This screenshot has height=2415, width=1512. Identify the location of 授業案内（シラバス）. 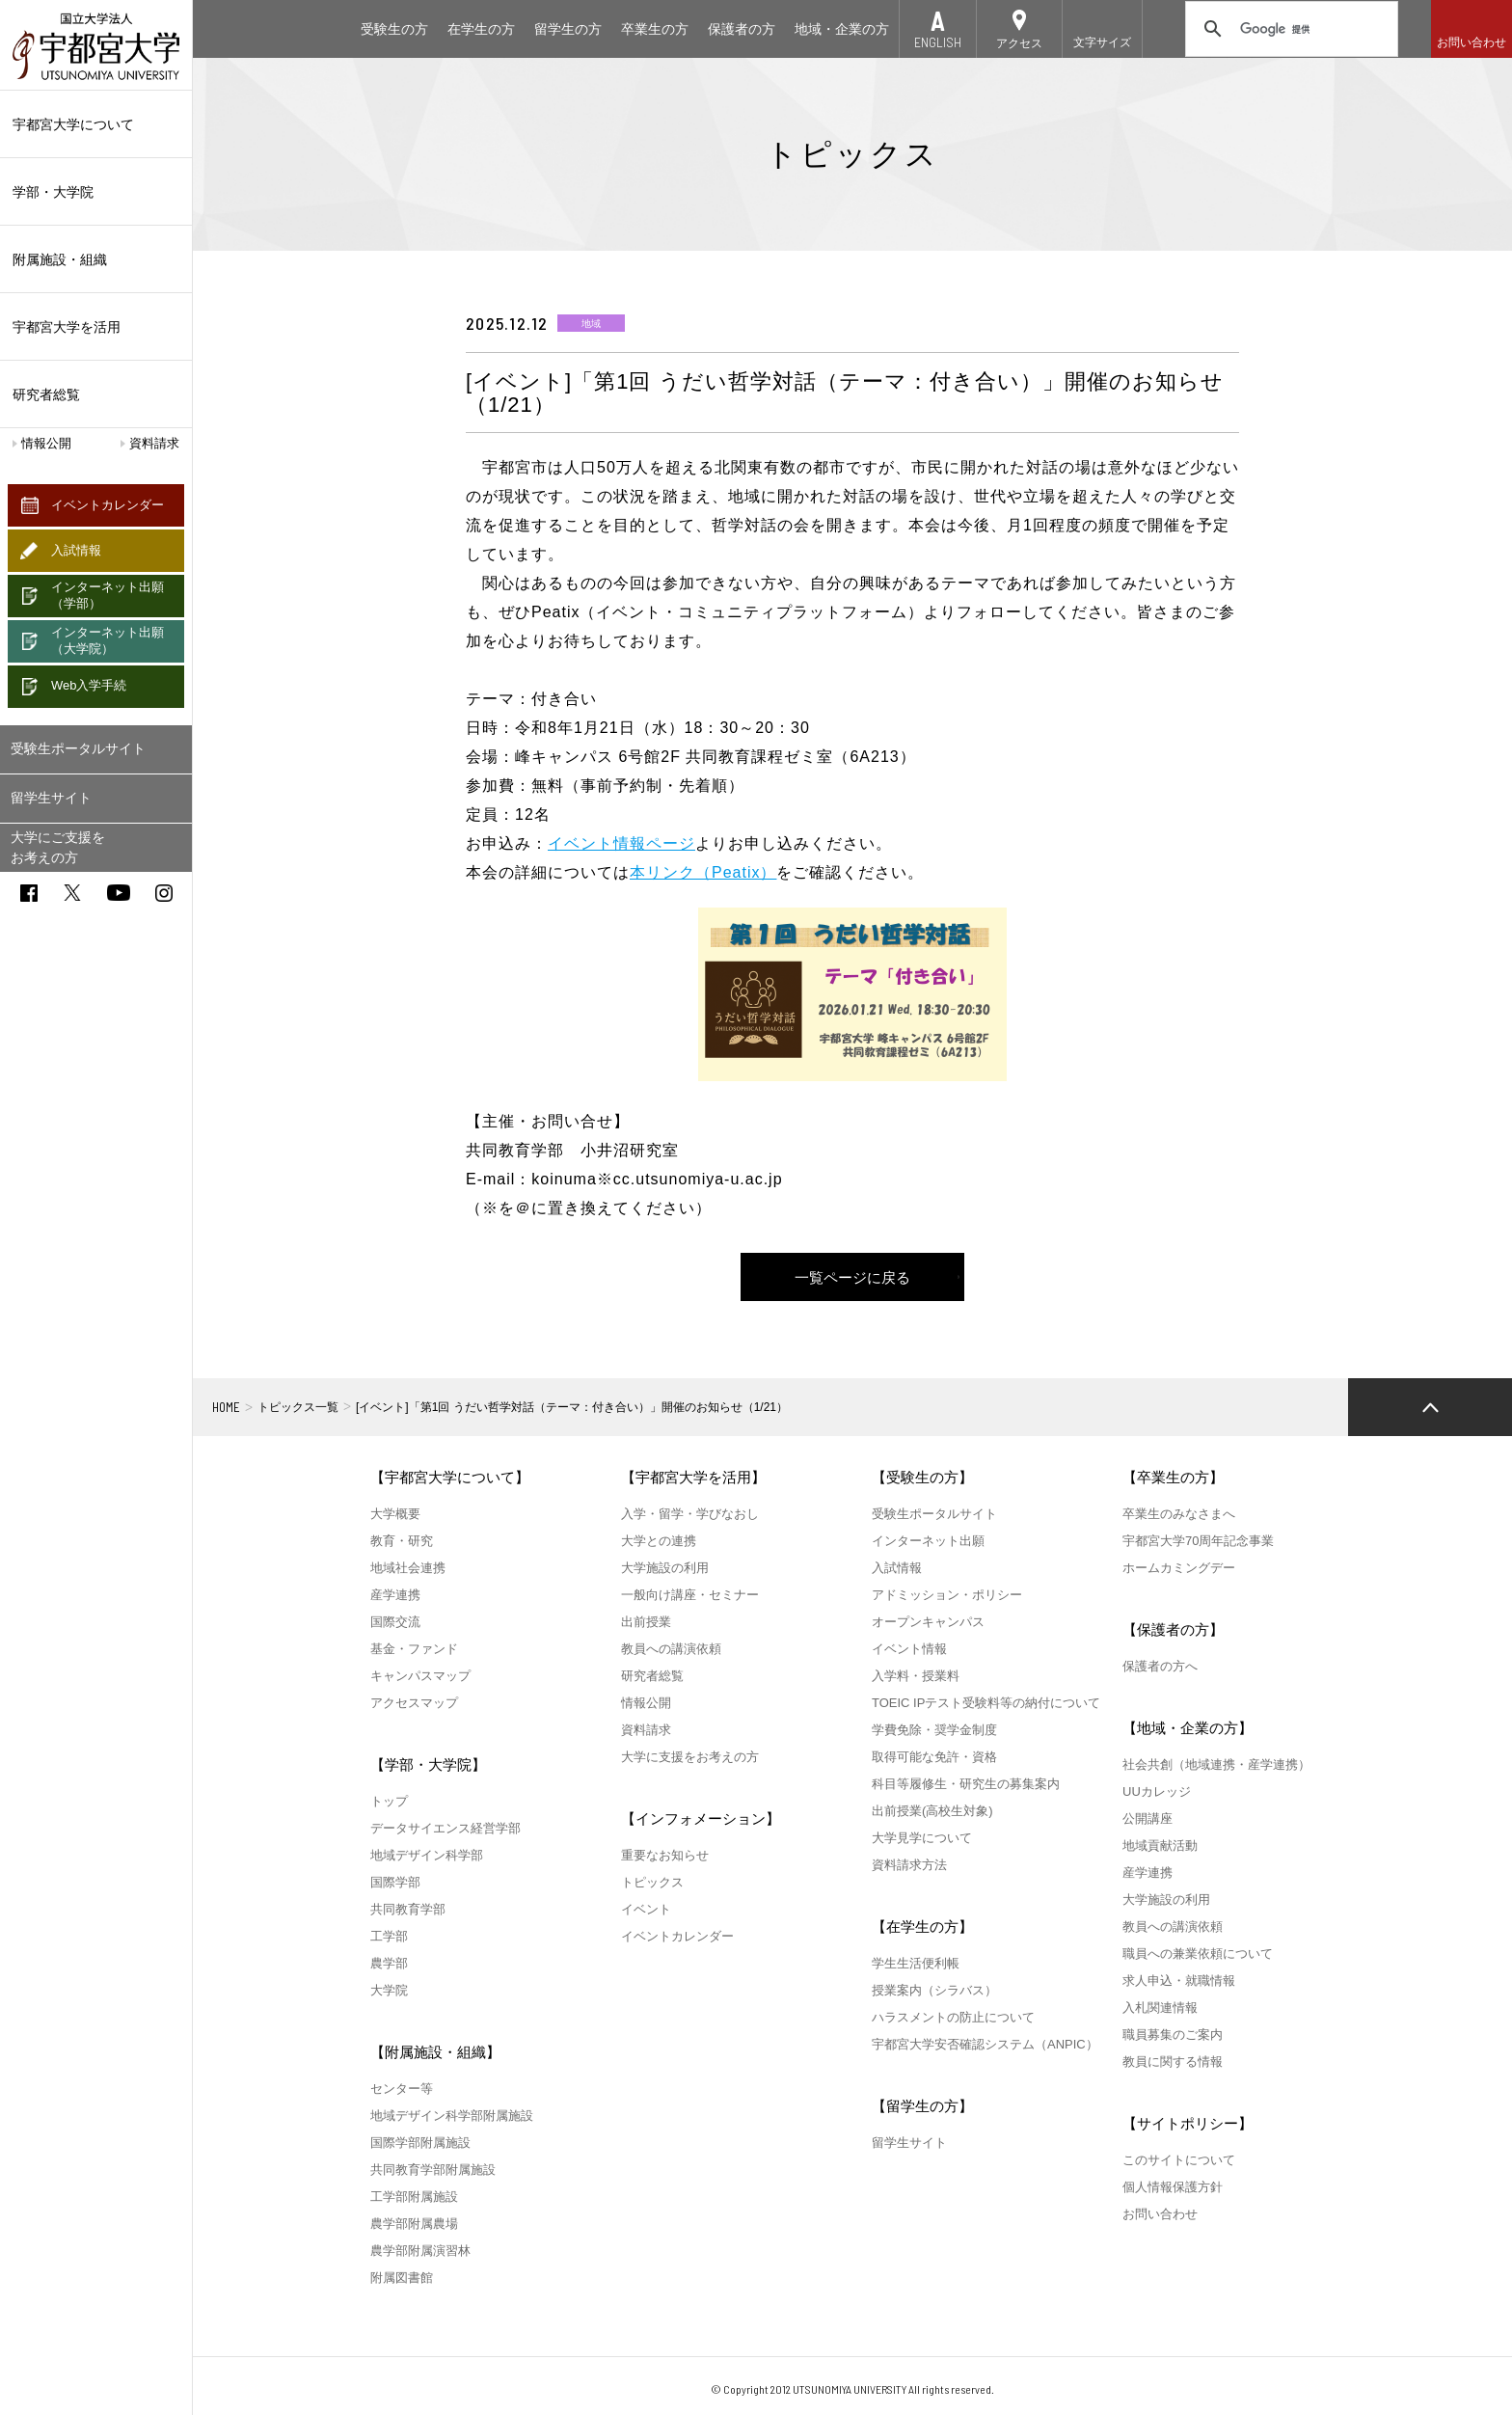
(934, 1990).